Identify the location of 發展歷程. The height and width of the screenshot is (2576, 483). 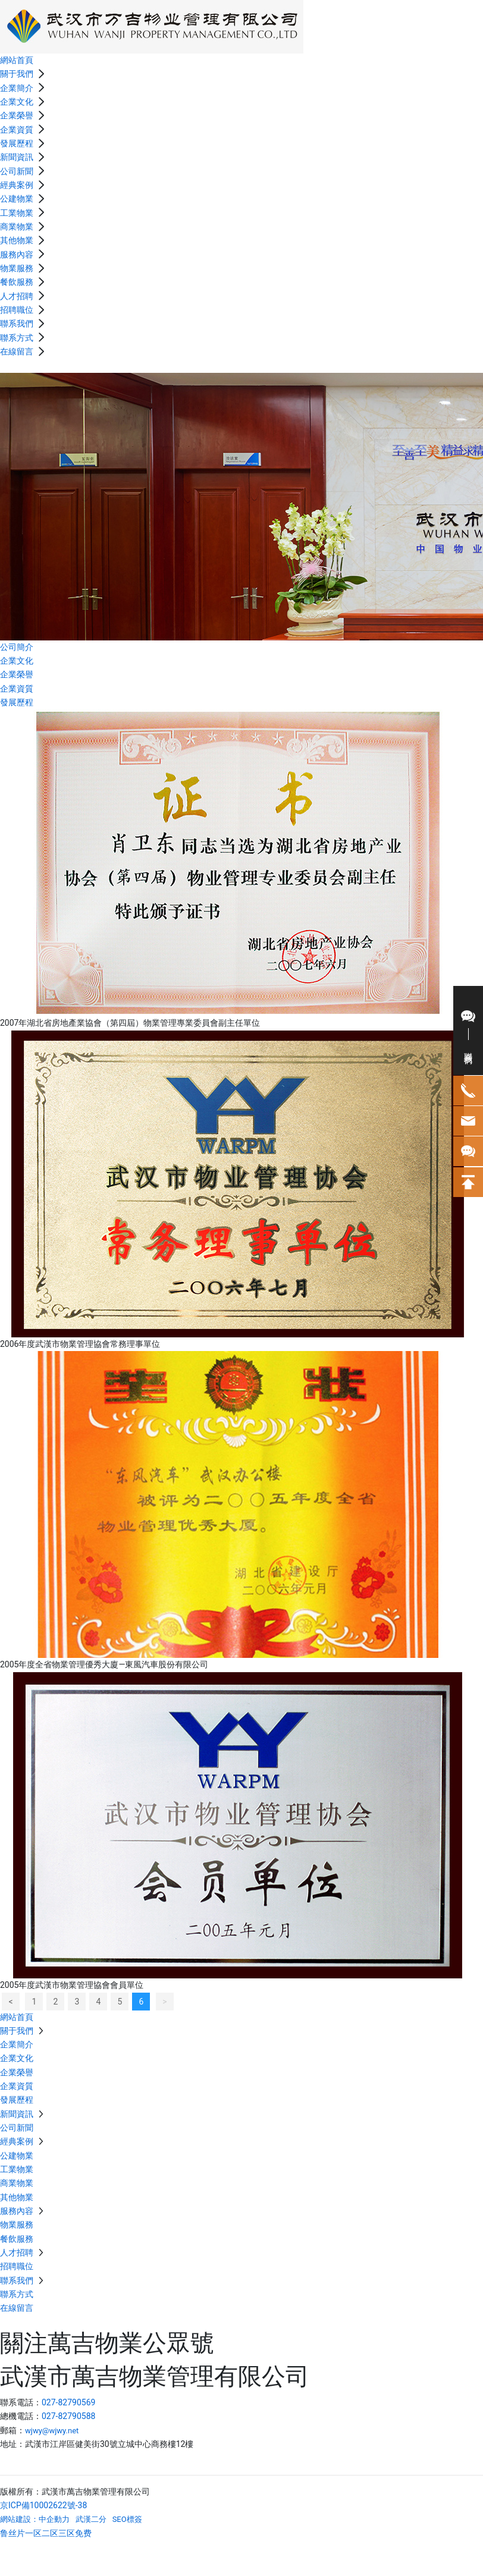
(16, 702).